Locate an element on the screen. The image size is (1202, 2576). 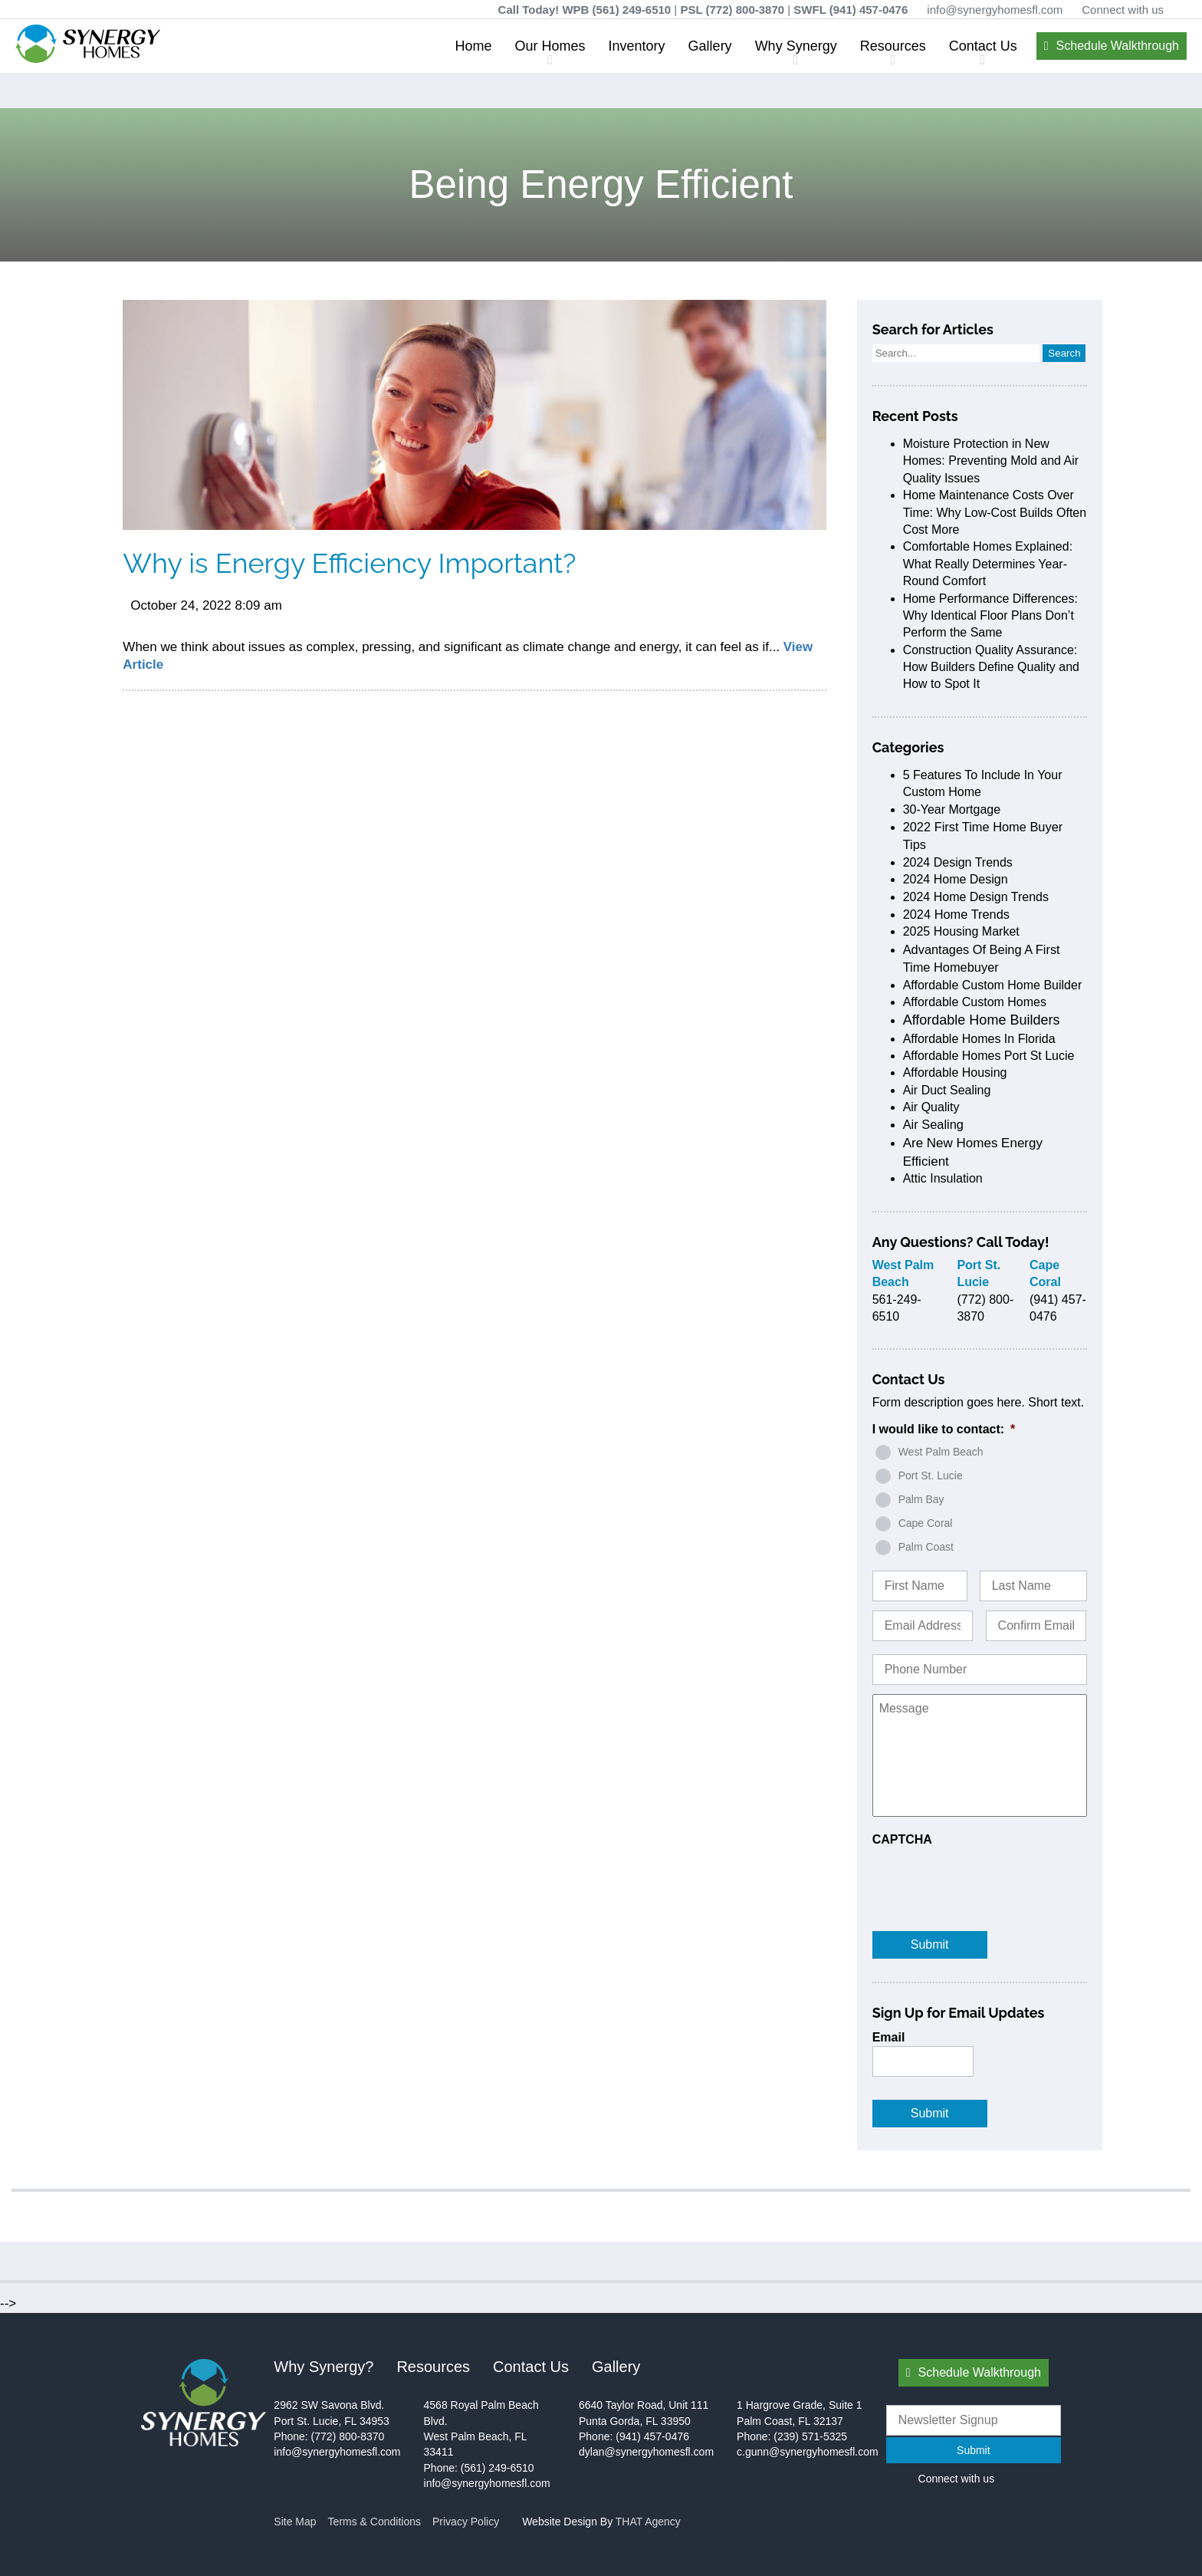
dylan@synergyhomesfl.com is located at coordinates (646, 2452).